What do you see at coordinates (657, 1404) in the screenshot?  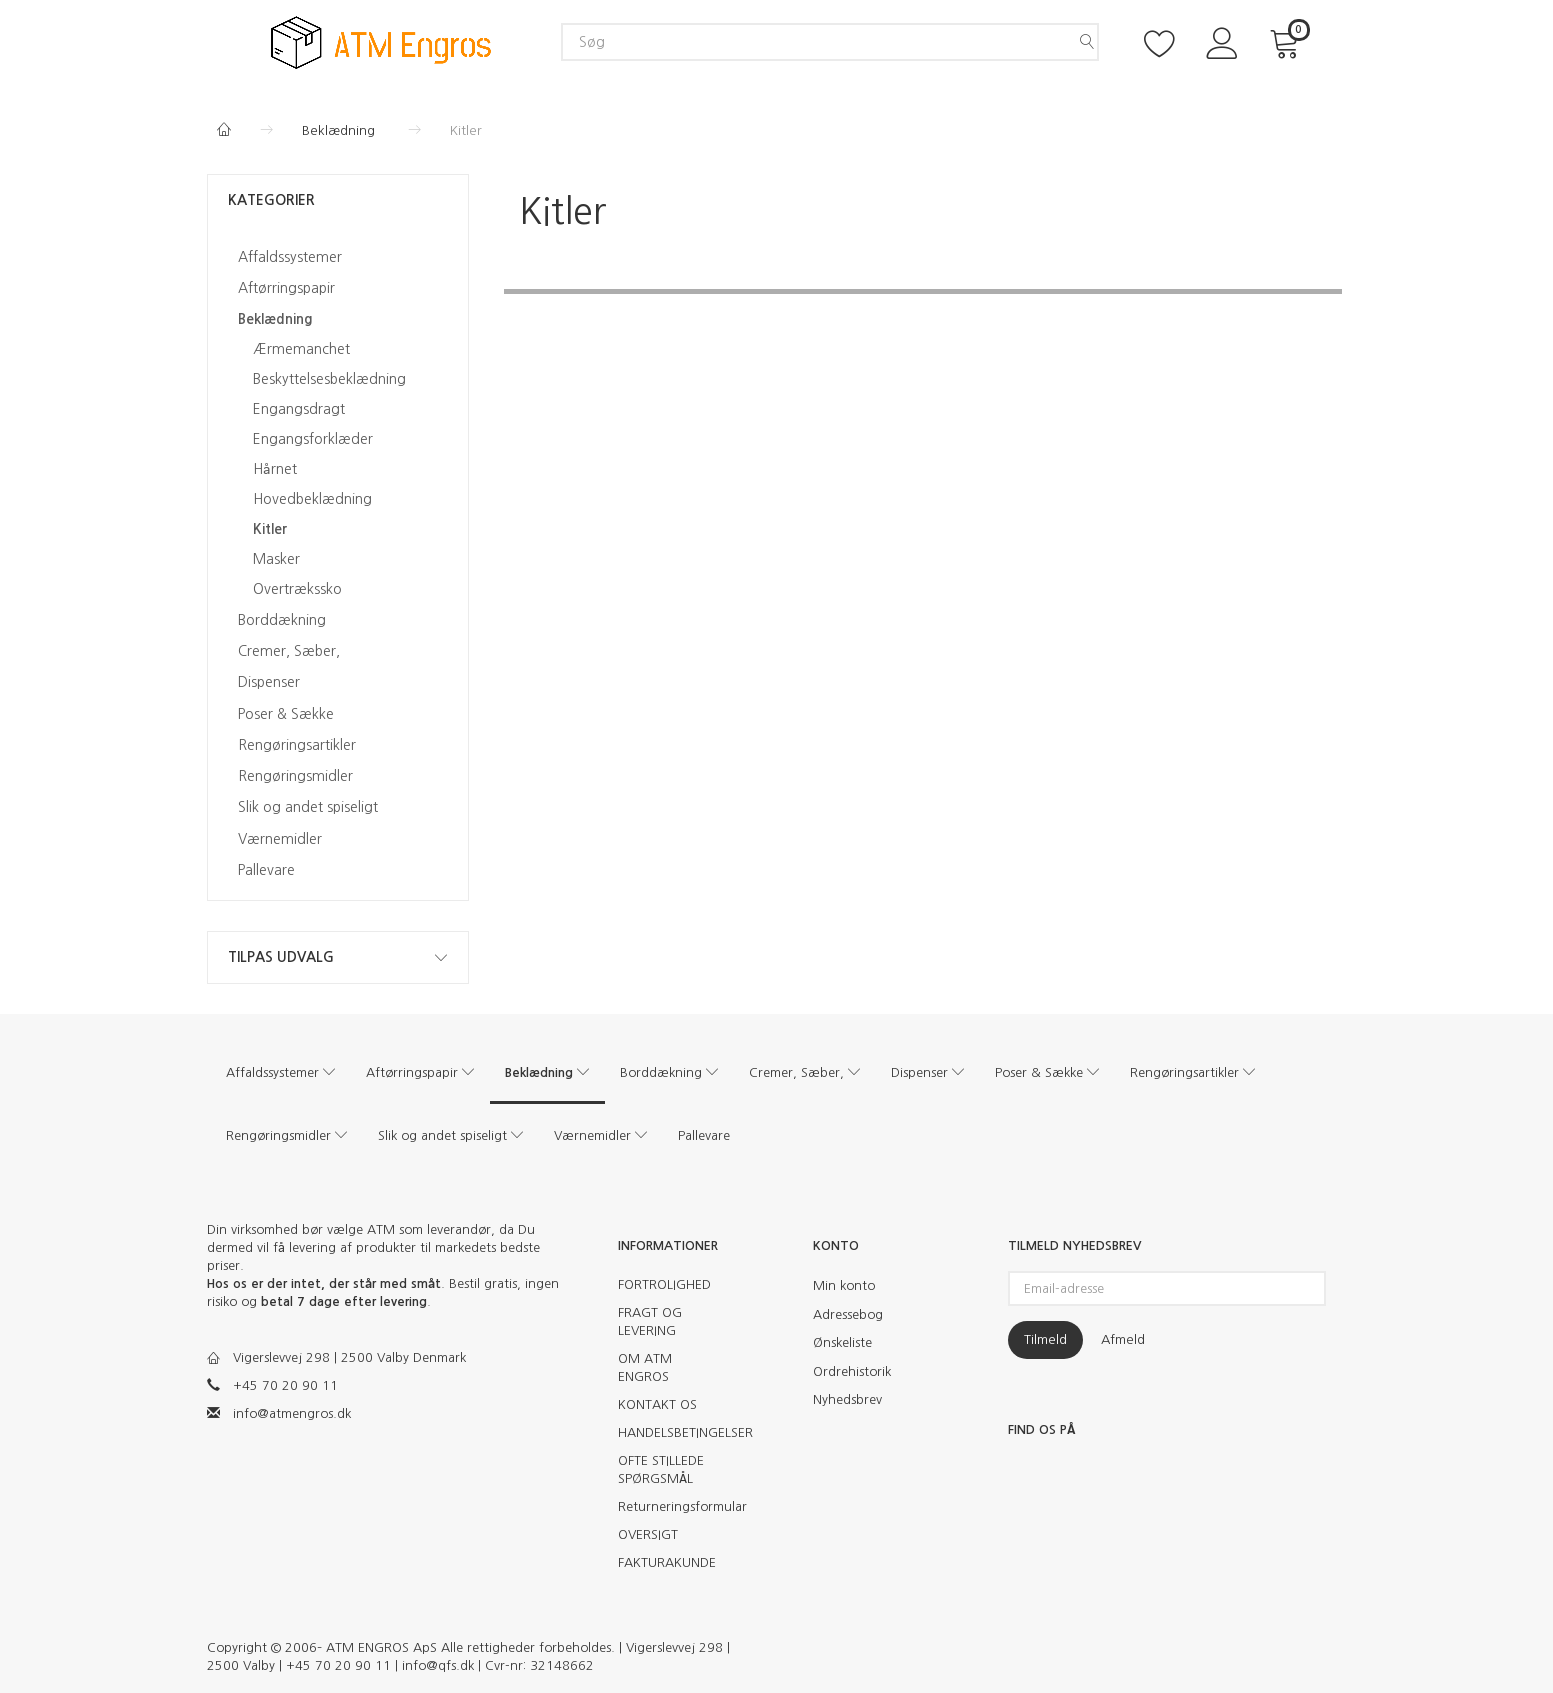 I see `KONTAKT OS` at bounding box center [657, 1404].